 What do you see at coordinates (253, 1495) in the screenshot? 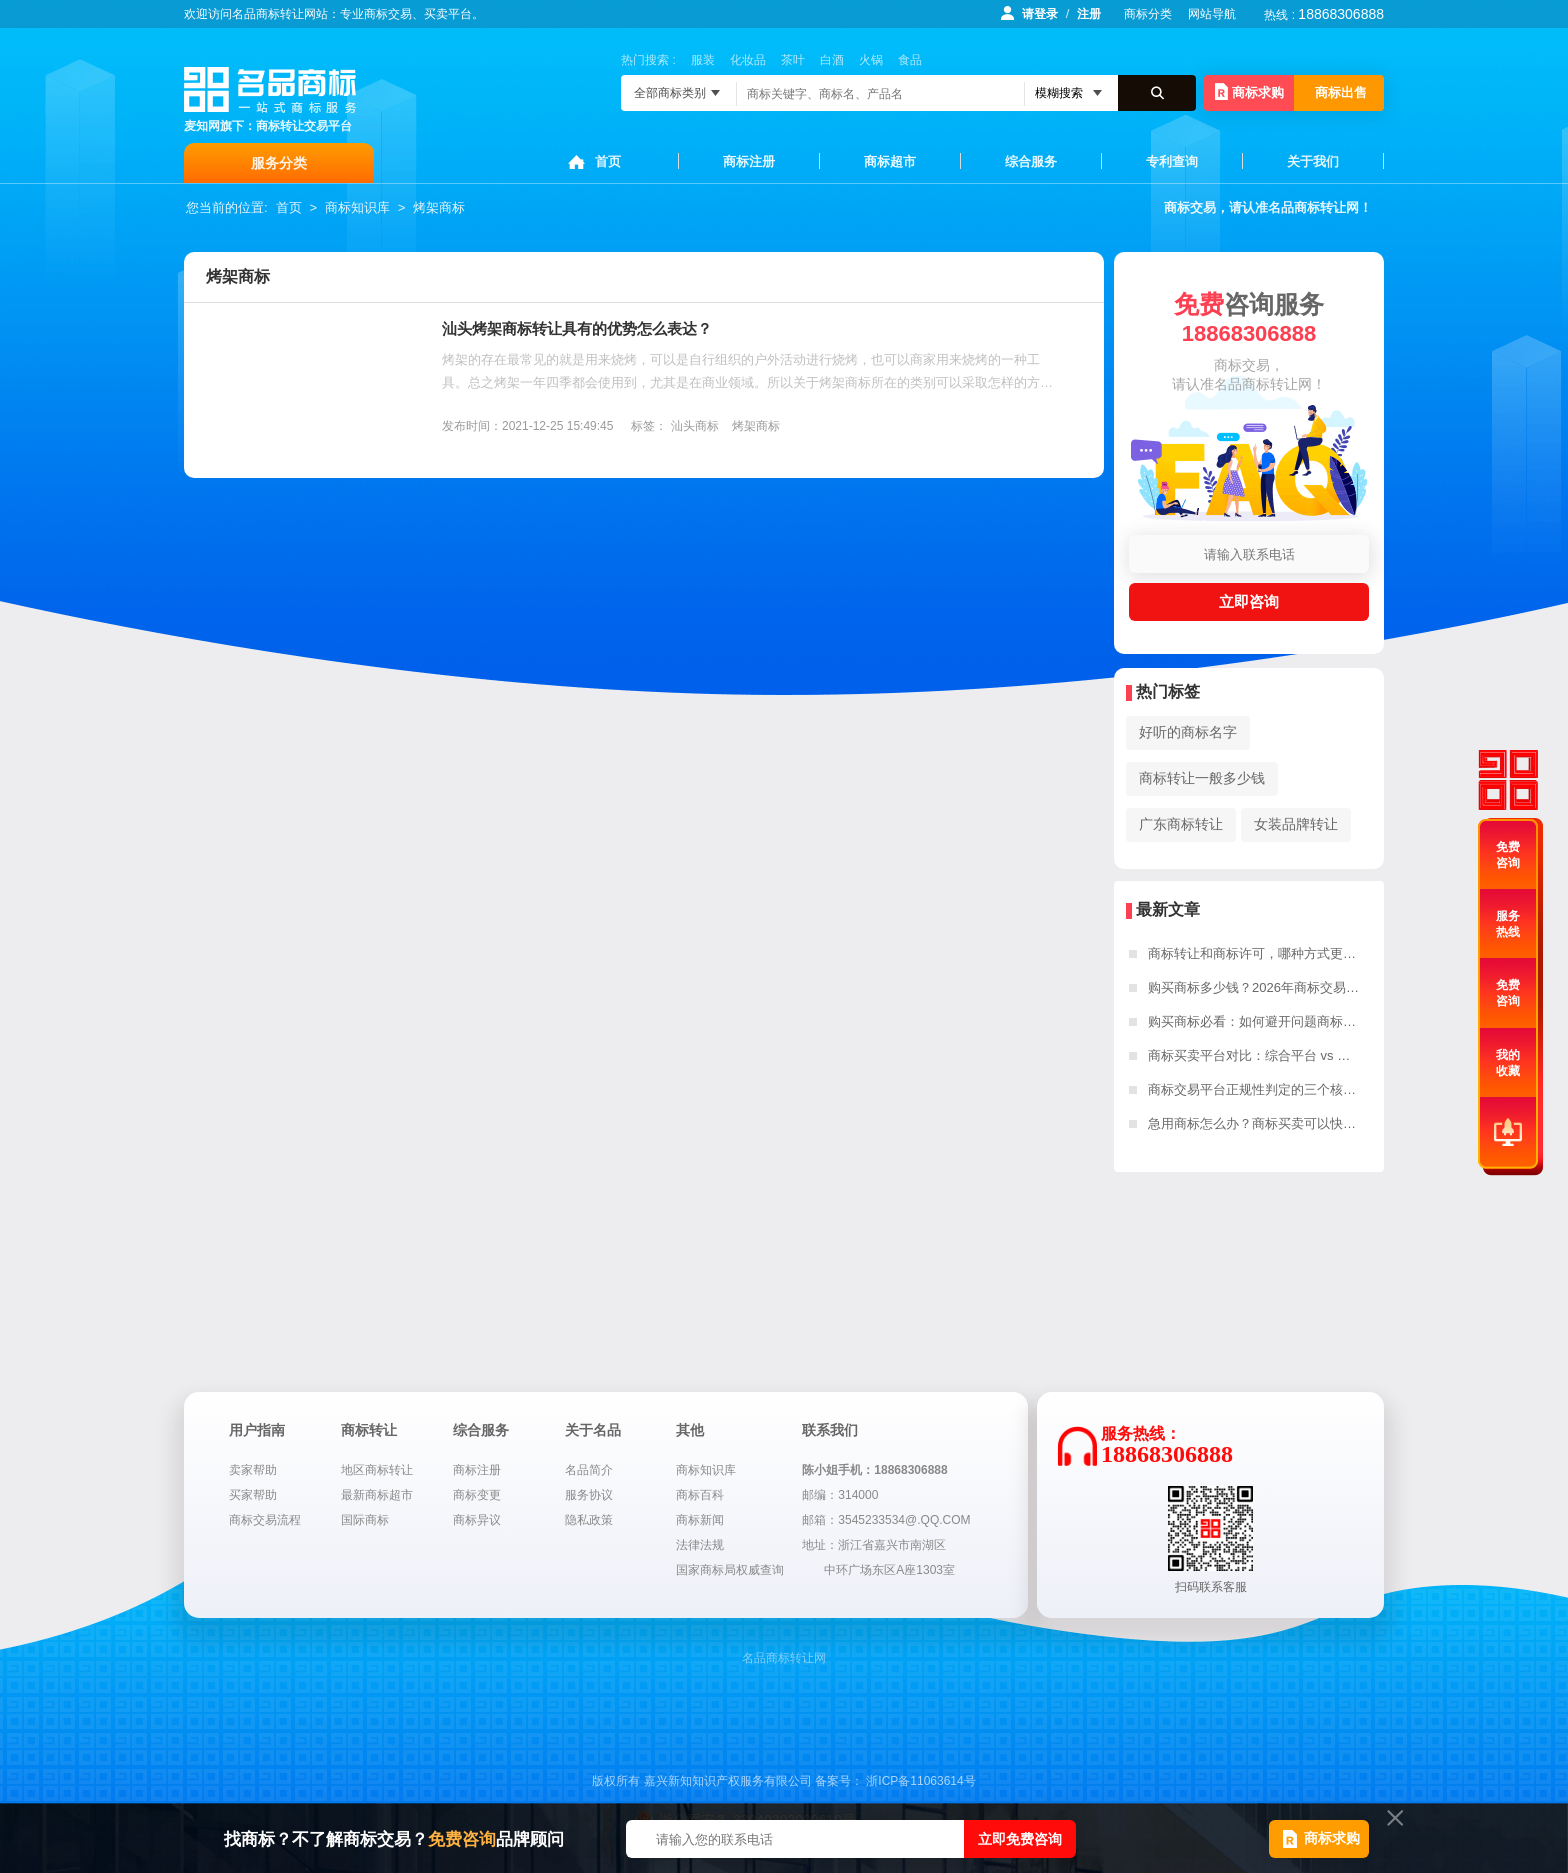
I see `买家帮助` at bounding box center [253, 1495].